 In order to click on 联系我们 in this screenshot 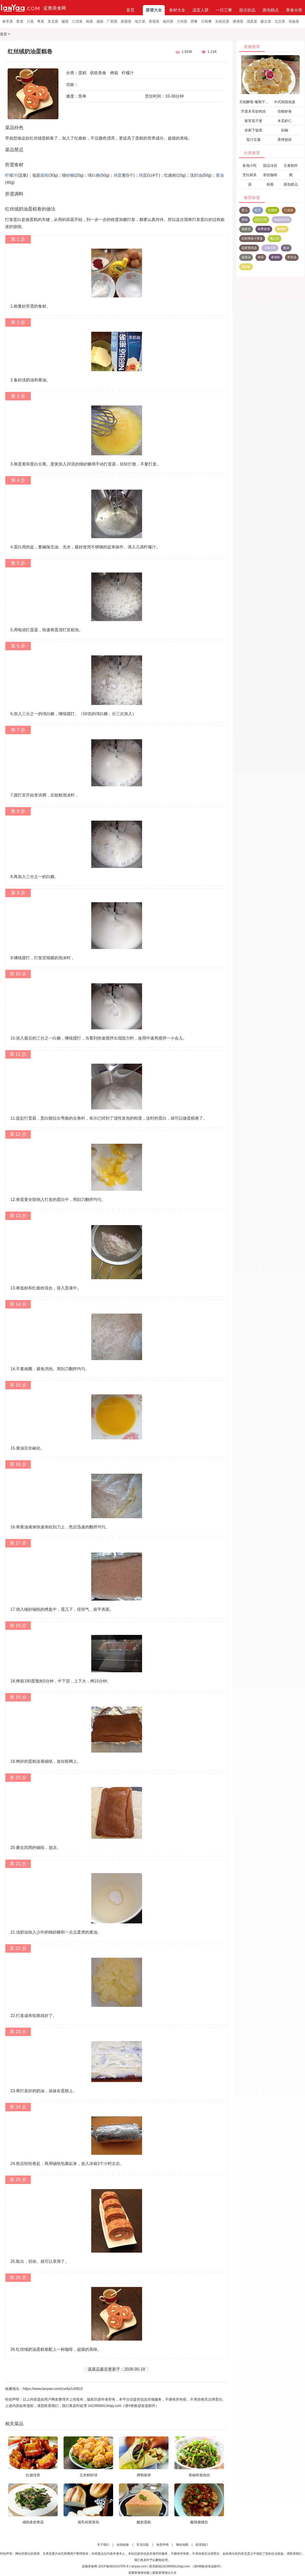, I will do `click(202, 2545)`.